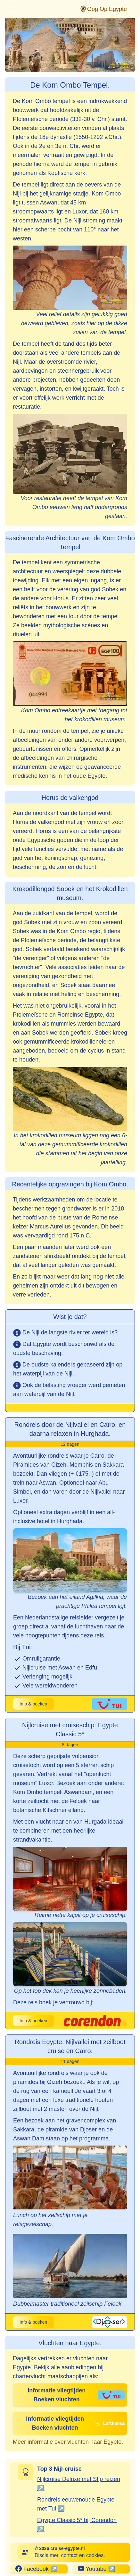 This screenshot has height=2576, width=140. What do you see at coordinates (75, 2504) in the screenshot?
I see `Rondreis eeuwenoude Egypte met Tui` at bounding box center [75, 2504].